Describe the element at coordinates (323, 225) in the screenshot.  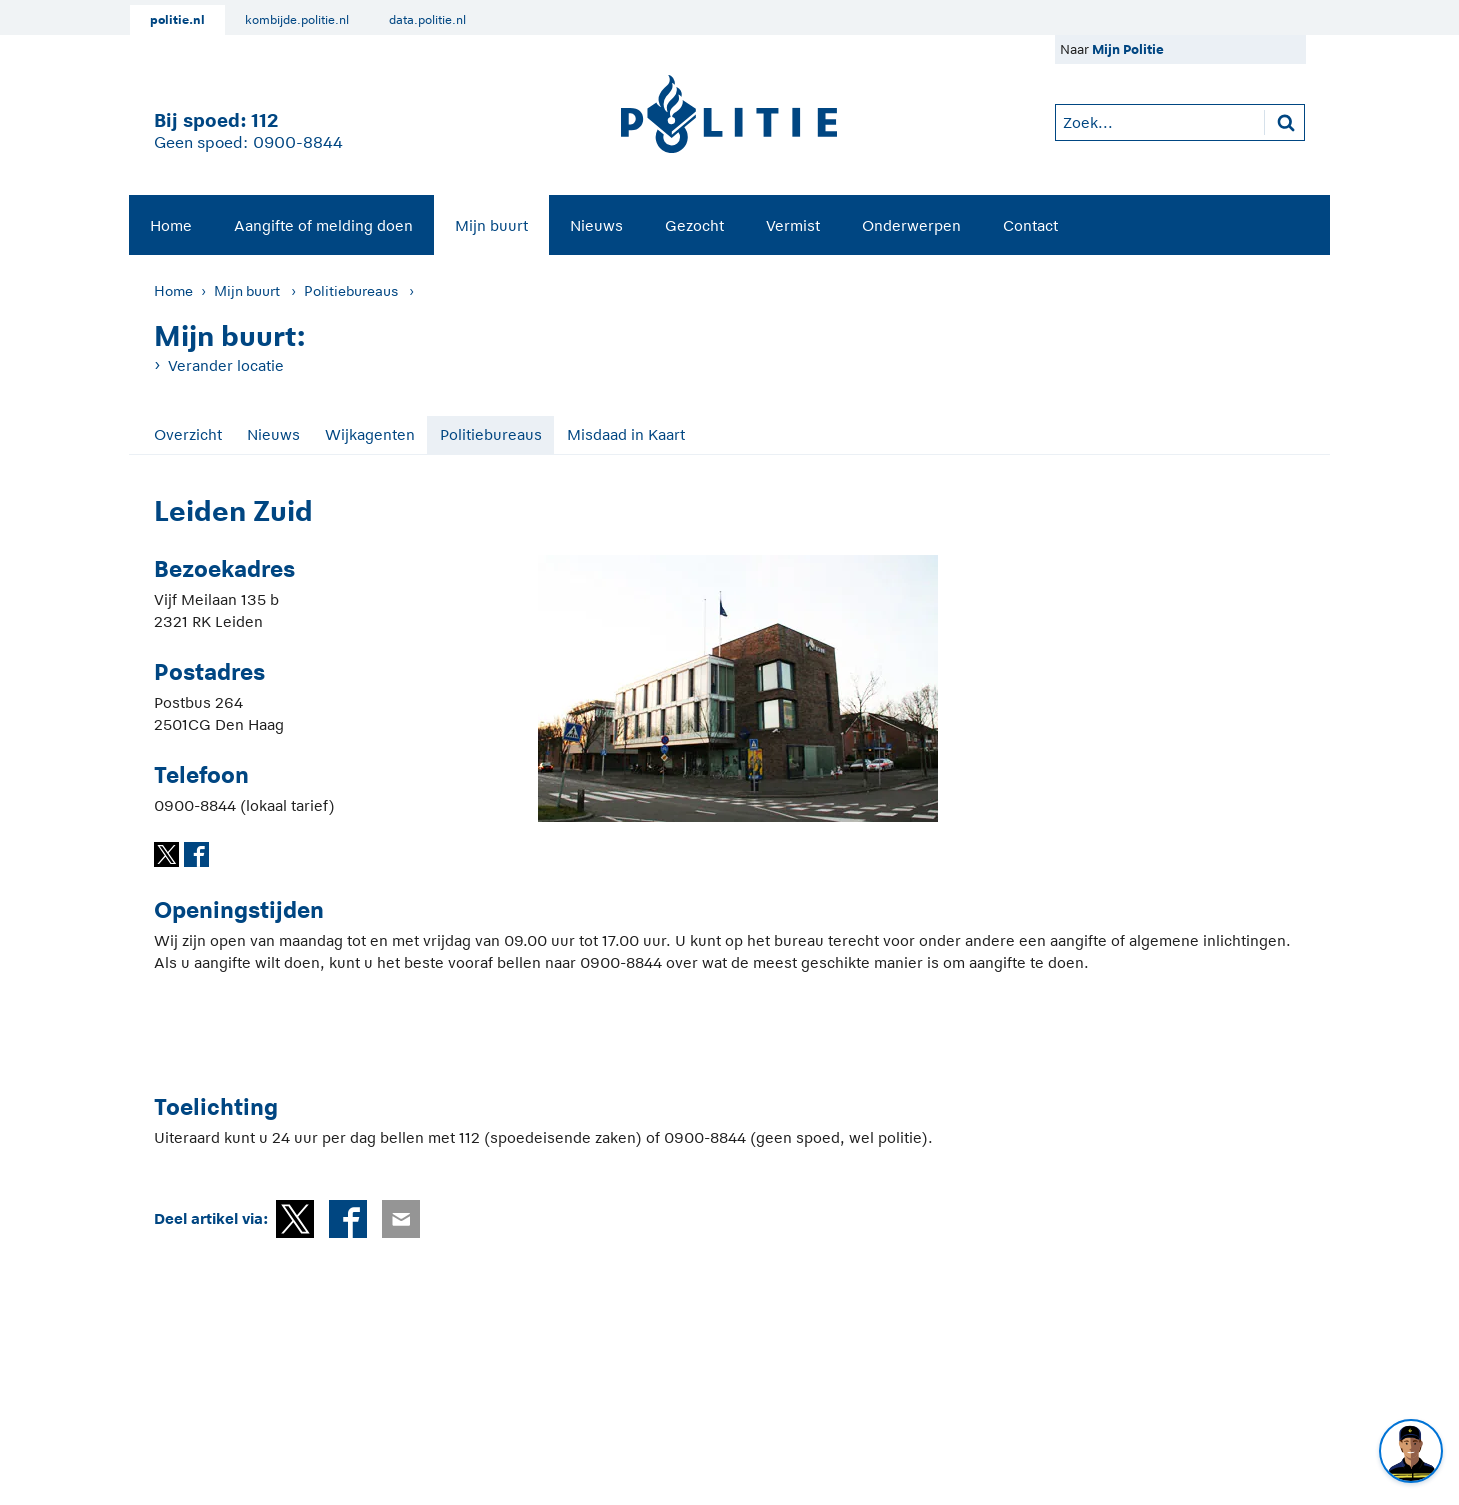
I see `Aangifte of melding doen` at that location.